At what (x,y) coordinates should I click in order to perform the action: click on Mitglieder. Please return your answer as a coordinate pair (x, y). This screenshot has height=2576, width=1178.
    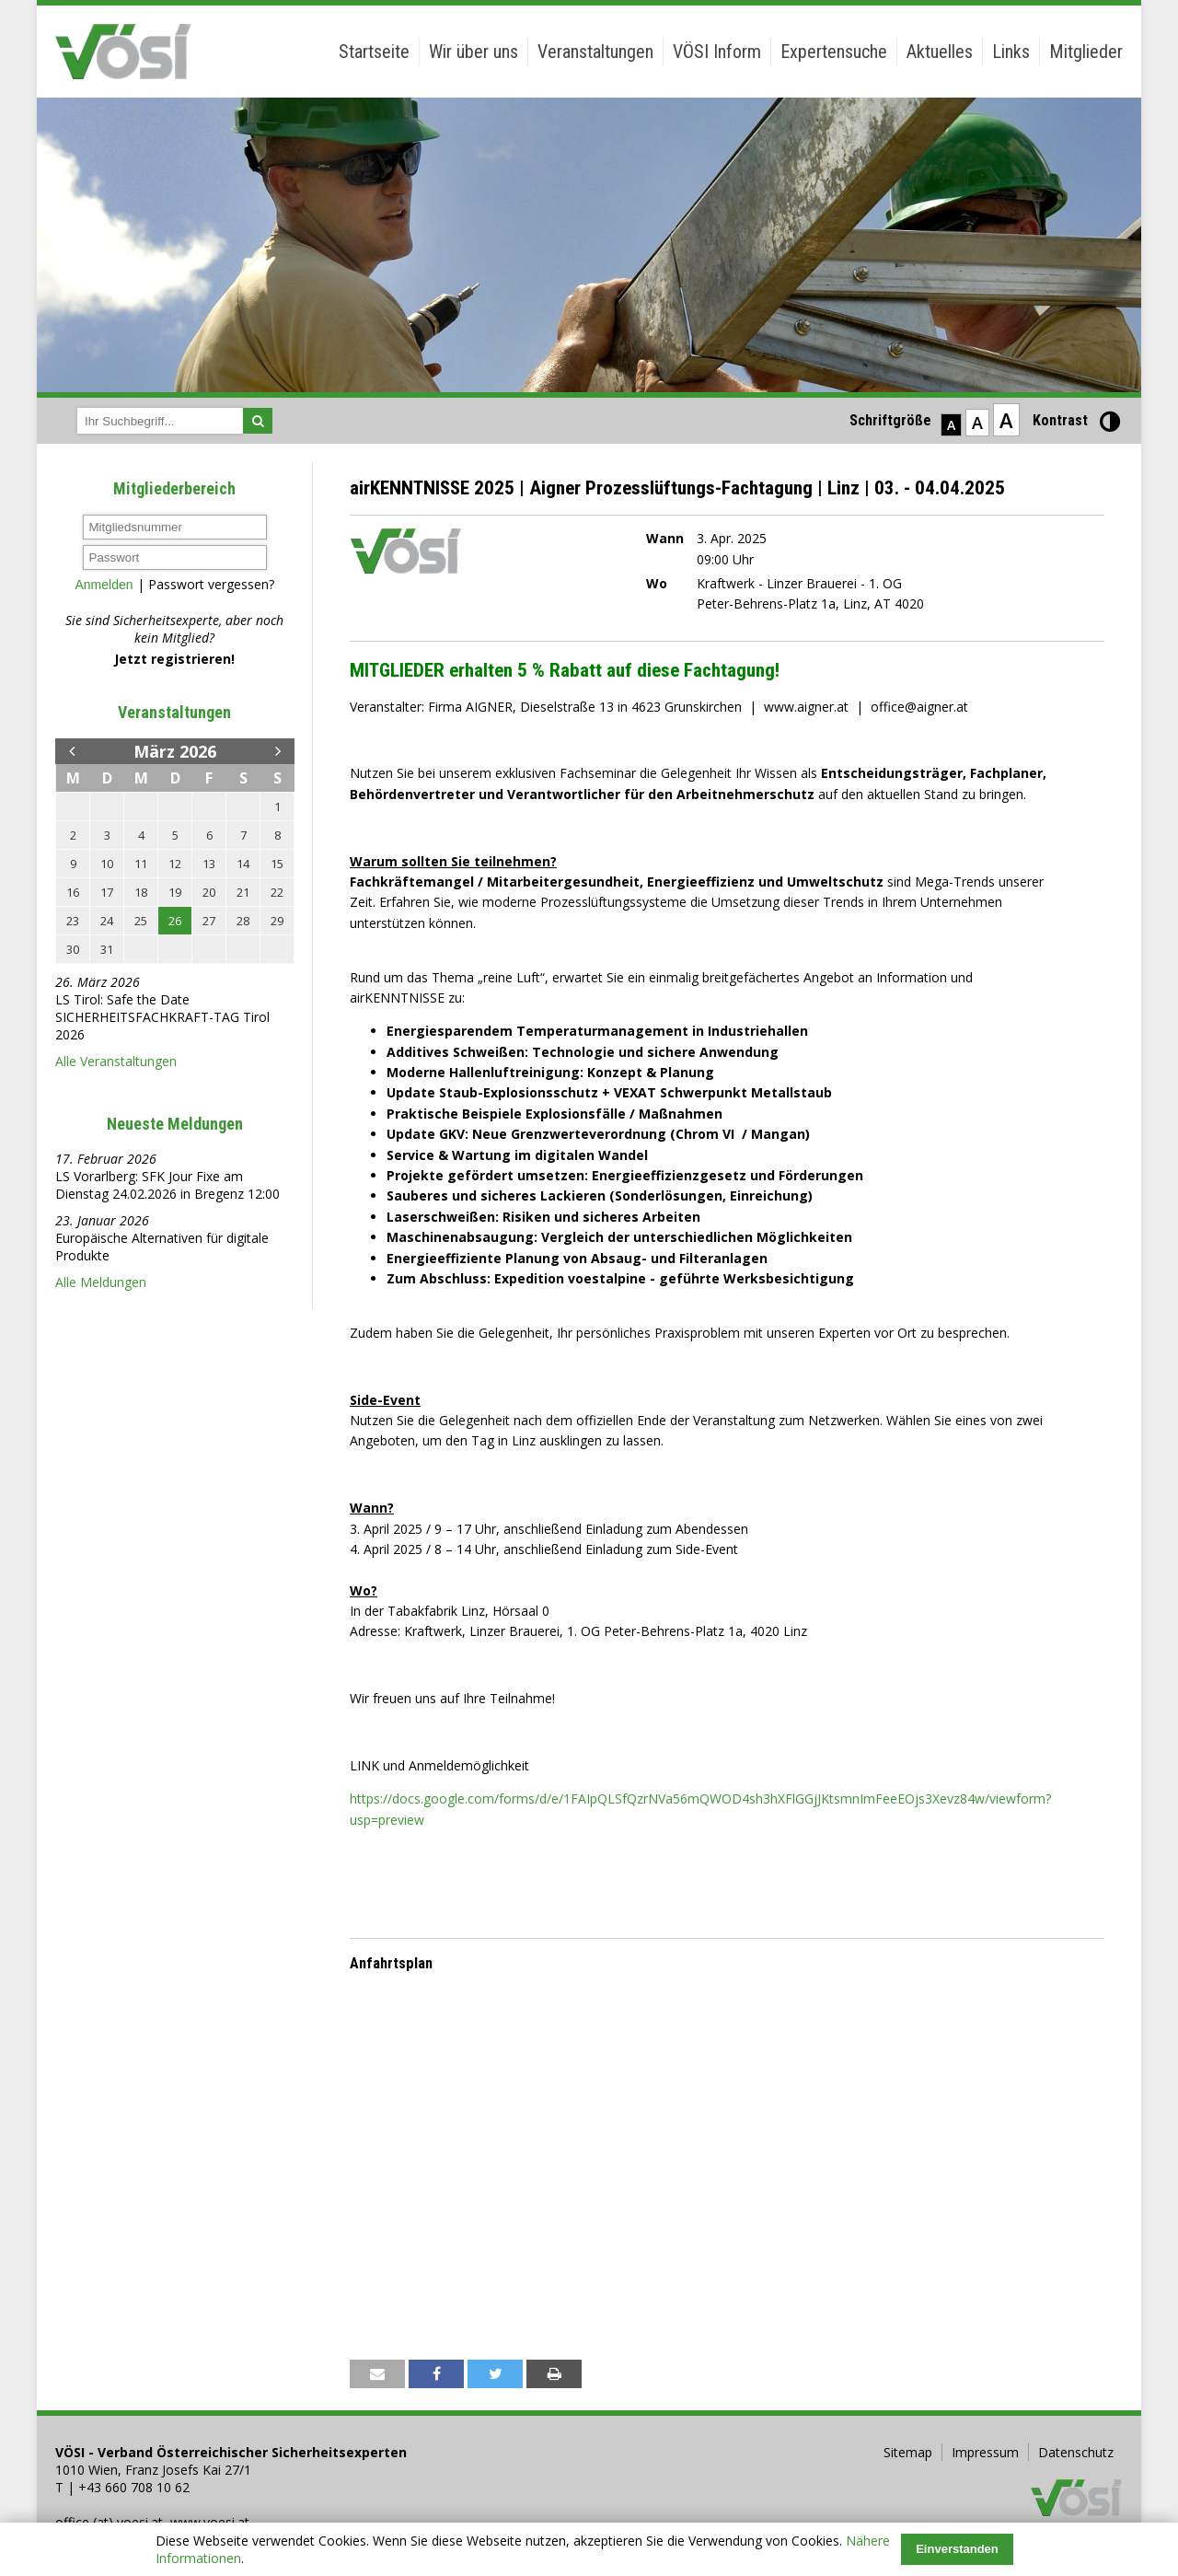
    Looking at the image, I should click on (1086, 52).